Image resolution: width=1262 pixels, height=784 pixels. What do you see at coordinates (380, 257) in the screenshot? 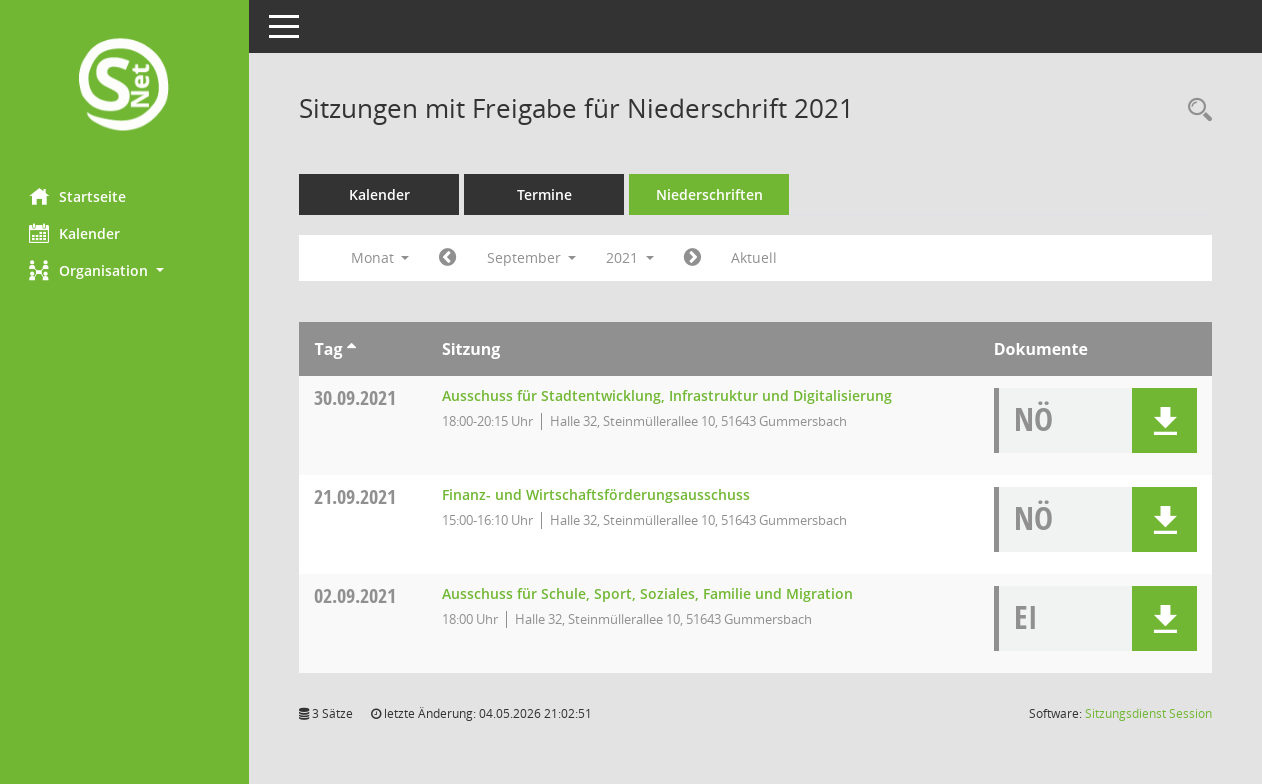
I see `Monat [button]` at bounding box center [380, 257].